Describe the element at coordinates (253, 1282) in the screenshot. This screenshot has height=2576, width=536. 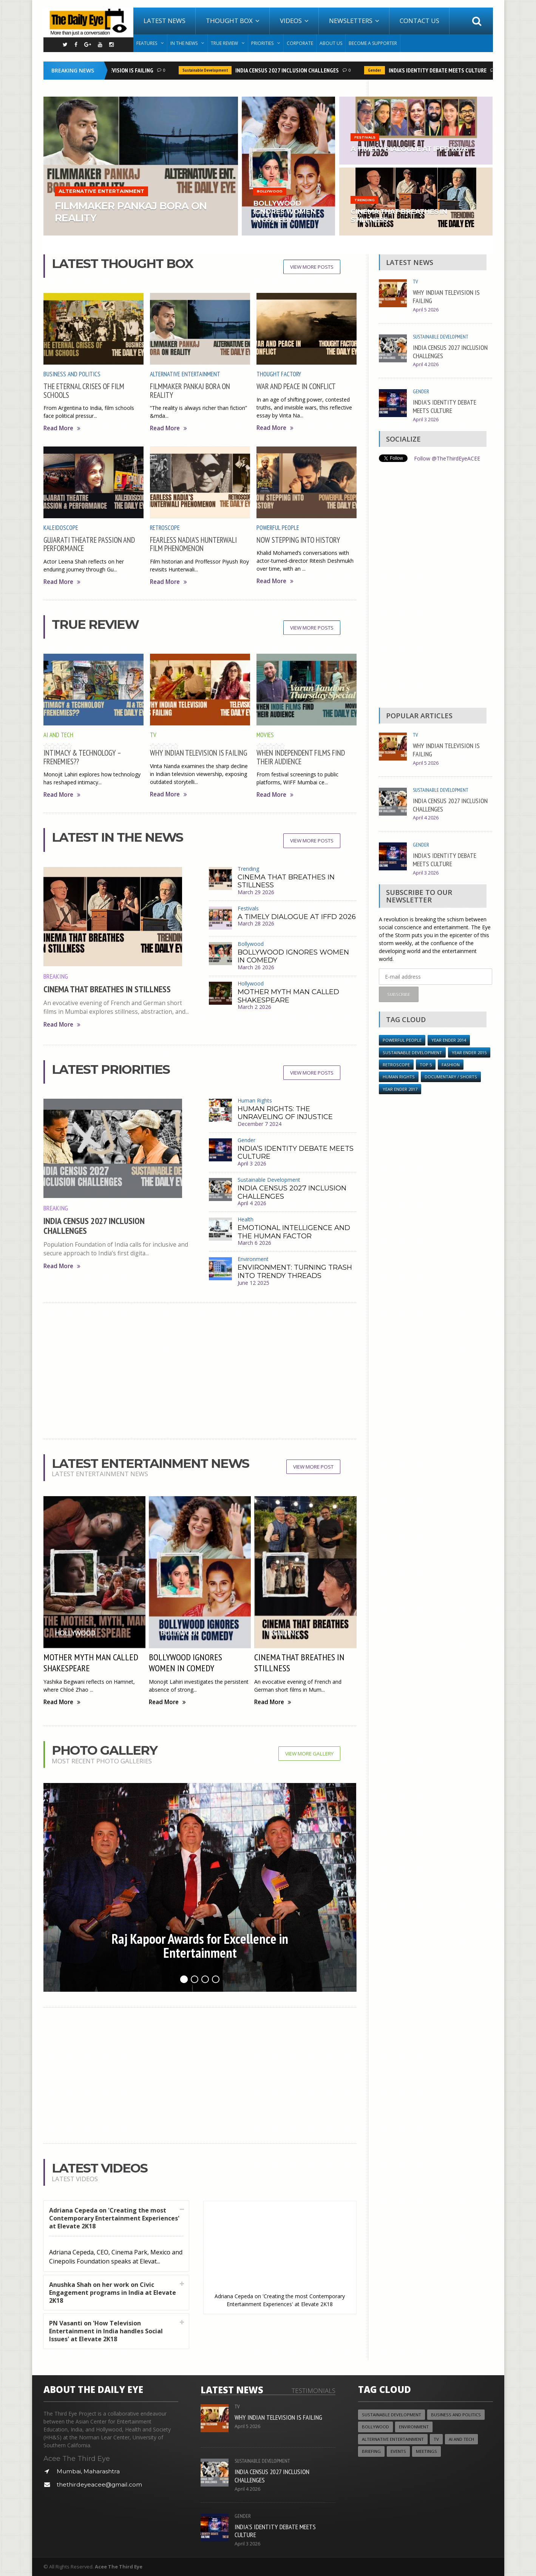
I see `June 12 2025` at that location.